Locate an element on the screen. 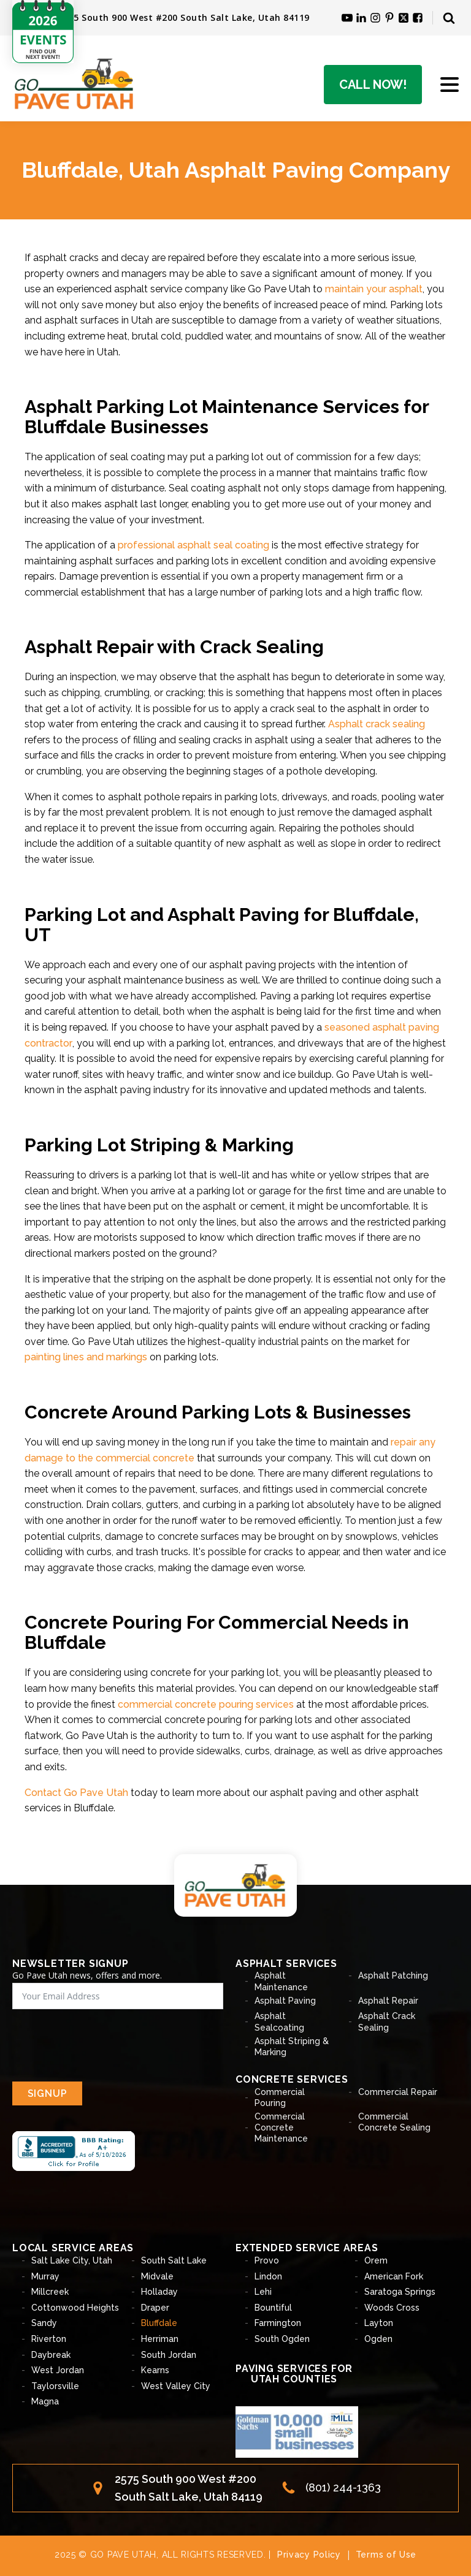 This screenshot has height=2576, width=471. Saratoga Springs is located at coordinates (399, 2292).